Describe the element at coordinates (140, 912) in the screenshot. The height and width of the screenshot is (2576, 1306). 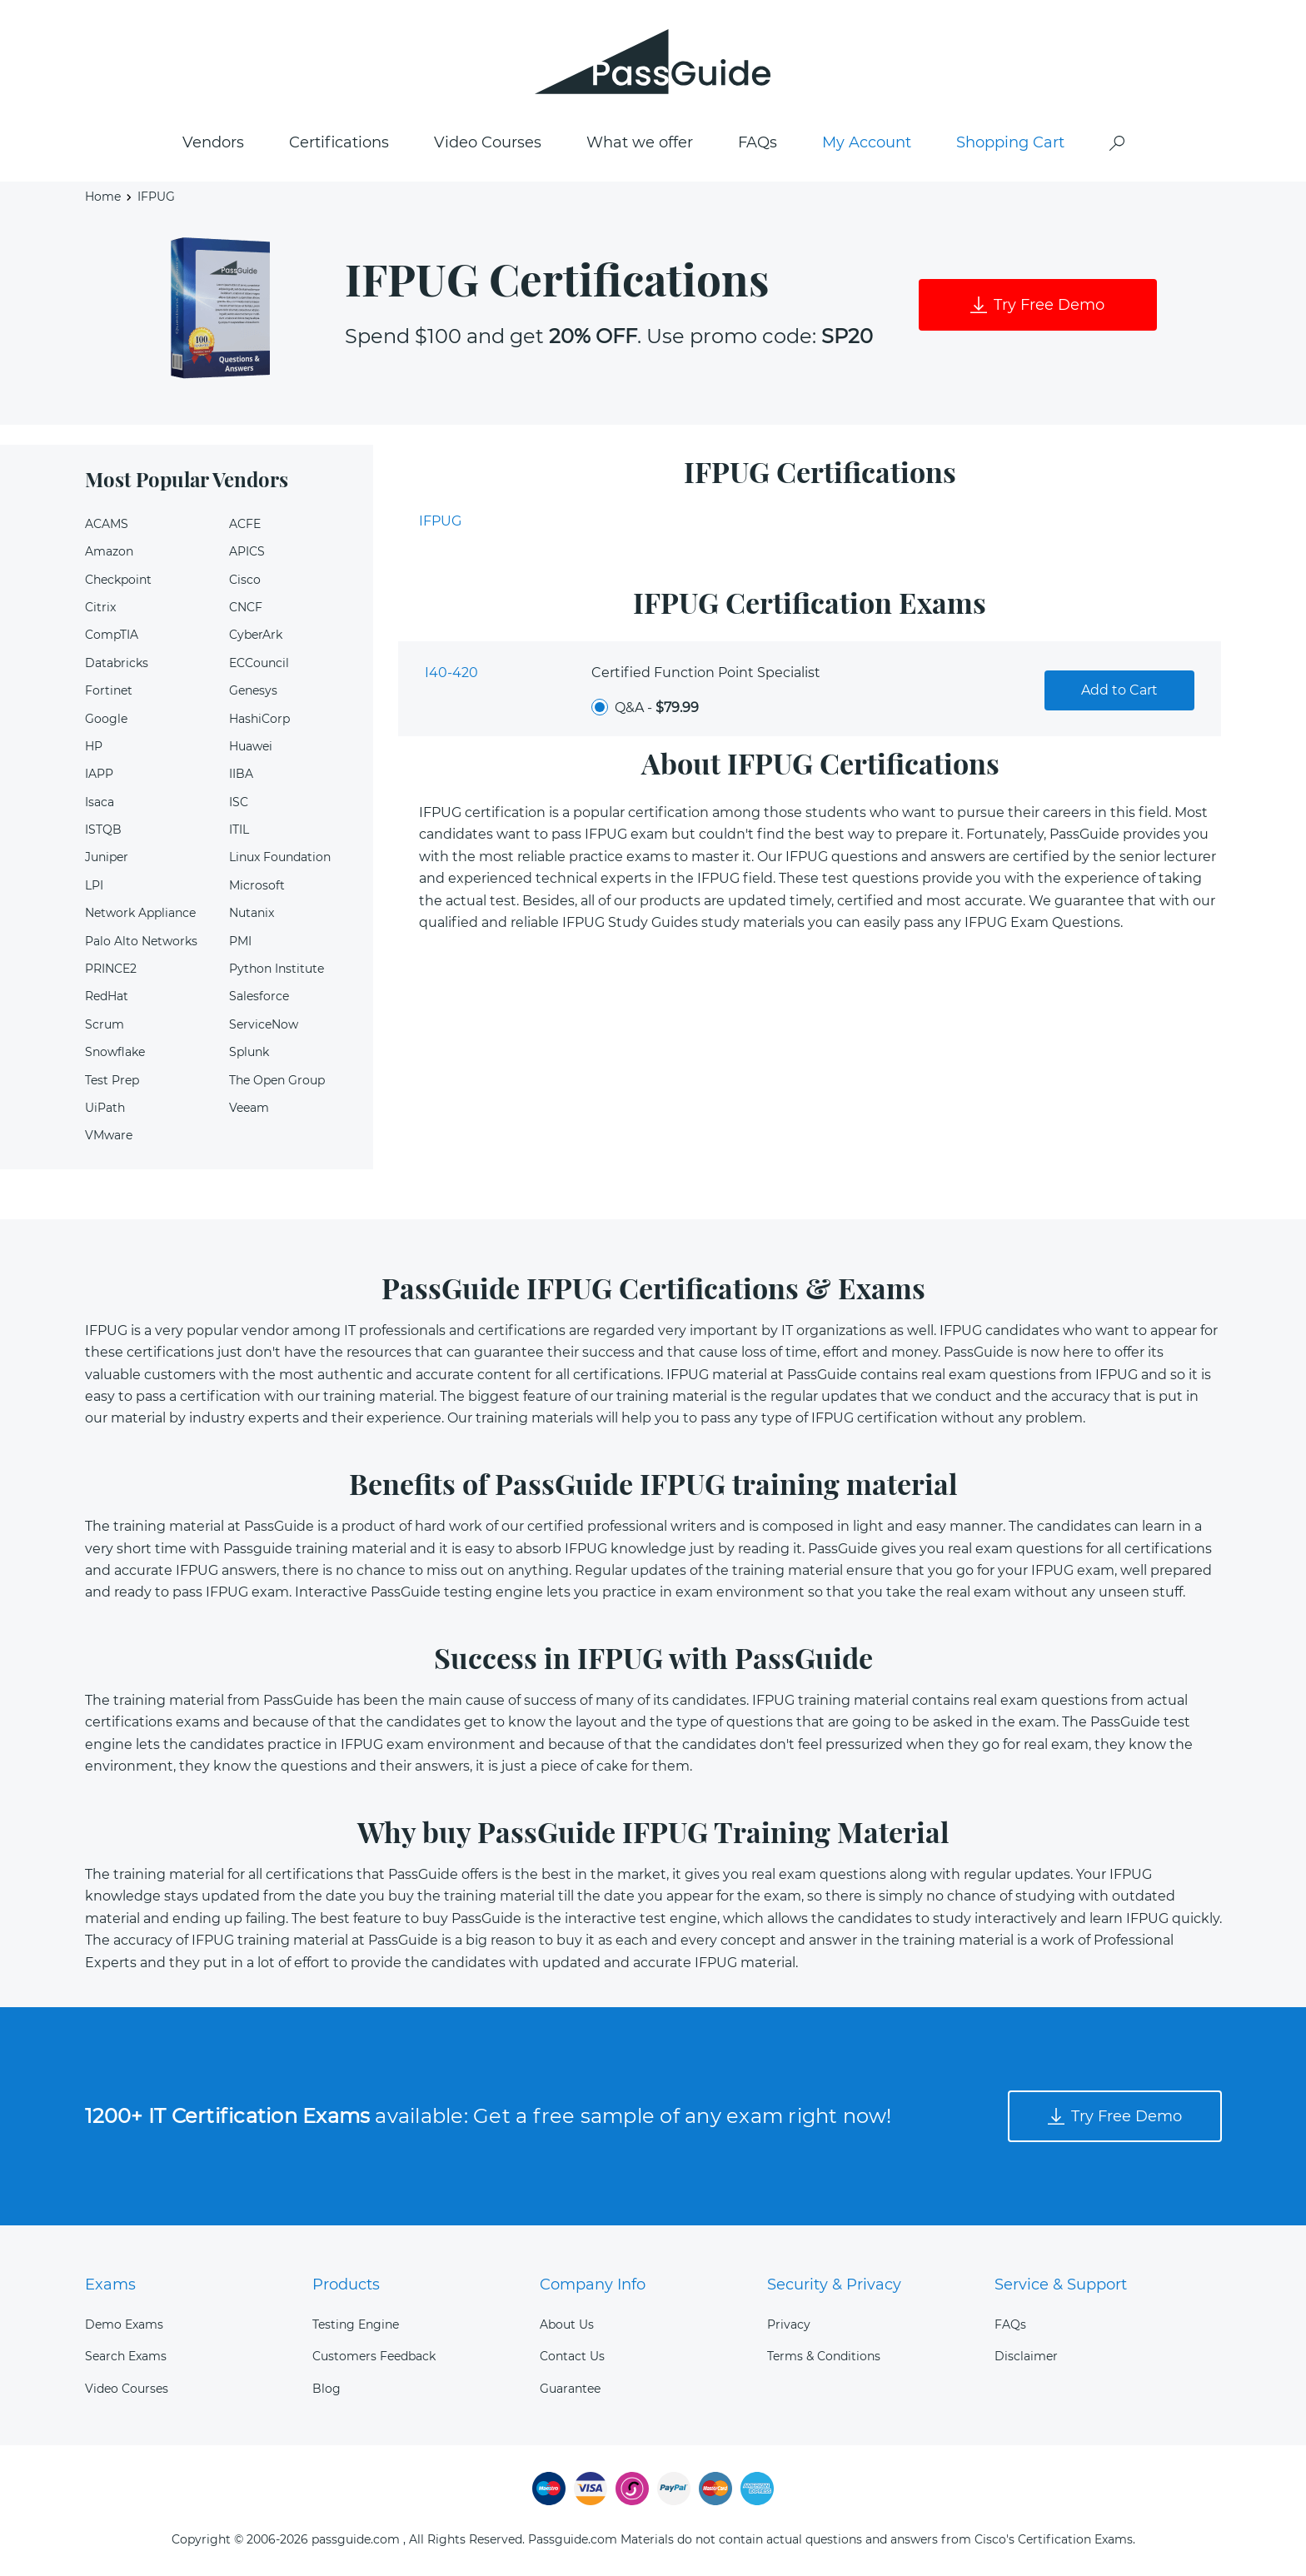
I see `Network Appliance` at that location.